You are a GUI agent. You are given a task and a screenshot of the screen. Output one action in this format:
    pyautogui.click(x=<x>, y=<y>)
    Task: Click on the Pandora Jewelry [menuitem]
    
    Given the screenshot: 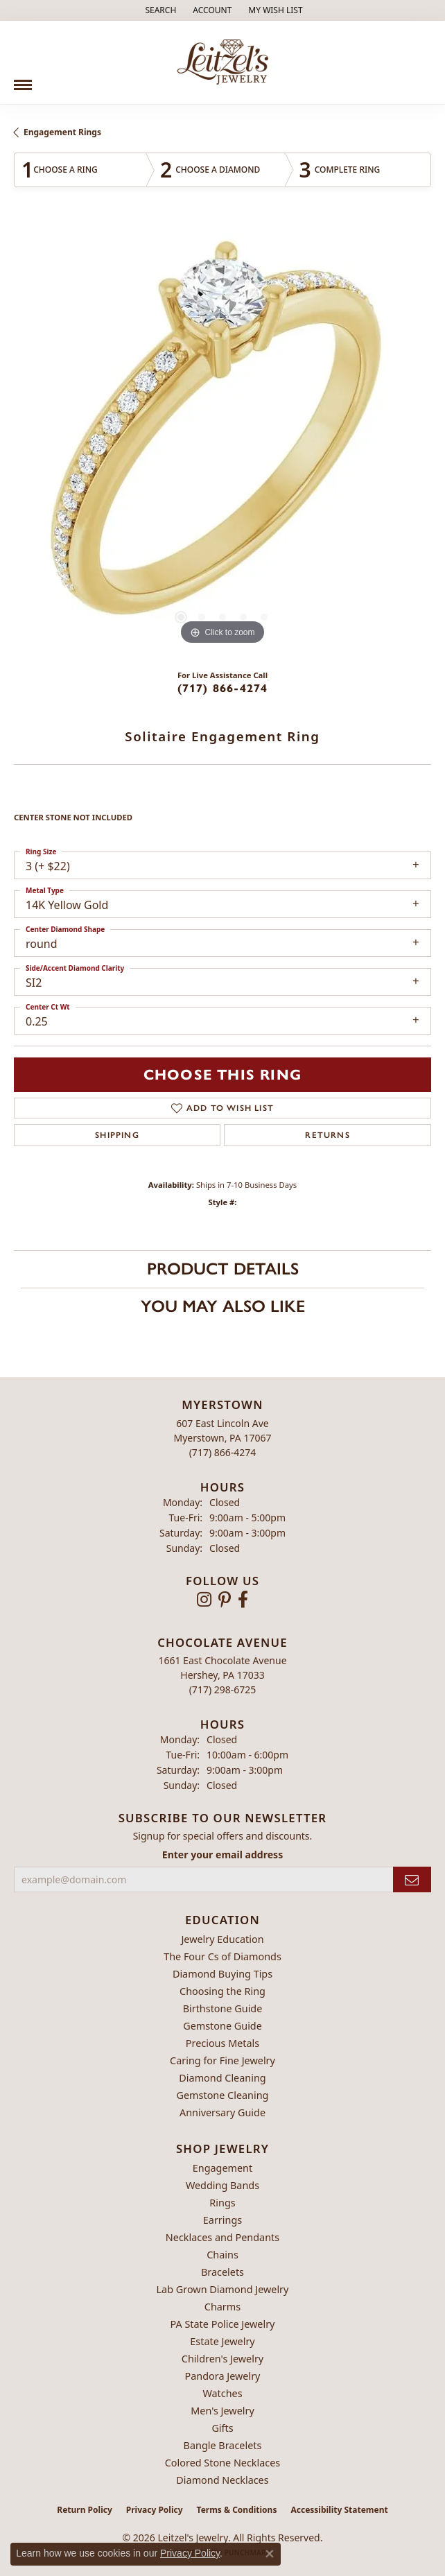 What is the action you would take?
    pyautogui.click(x=223, y=2376)
    